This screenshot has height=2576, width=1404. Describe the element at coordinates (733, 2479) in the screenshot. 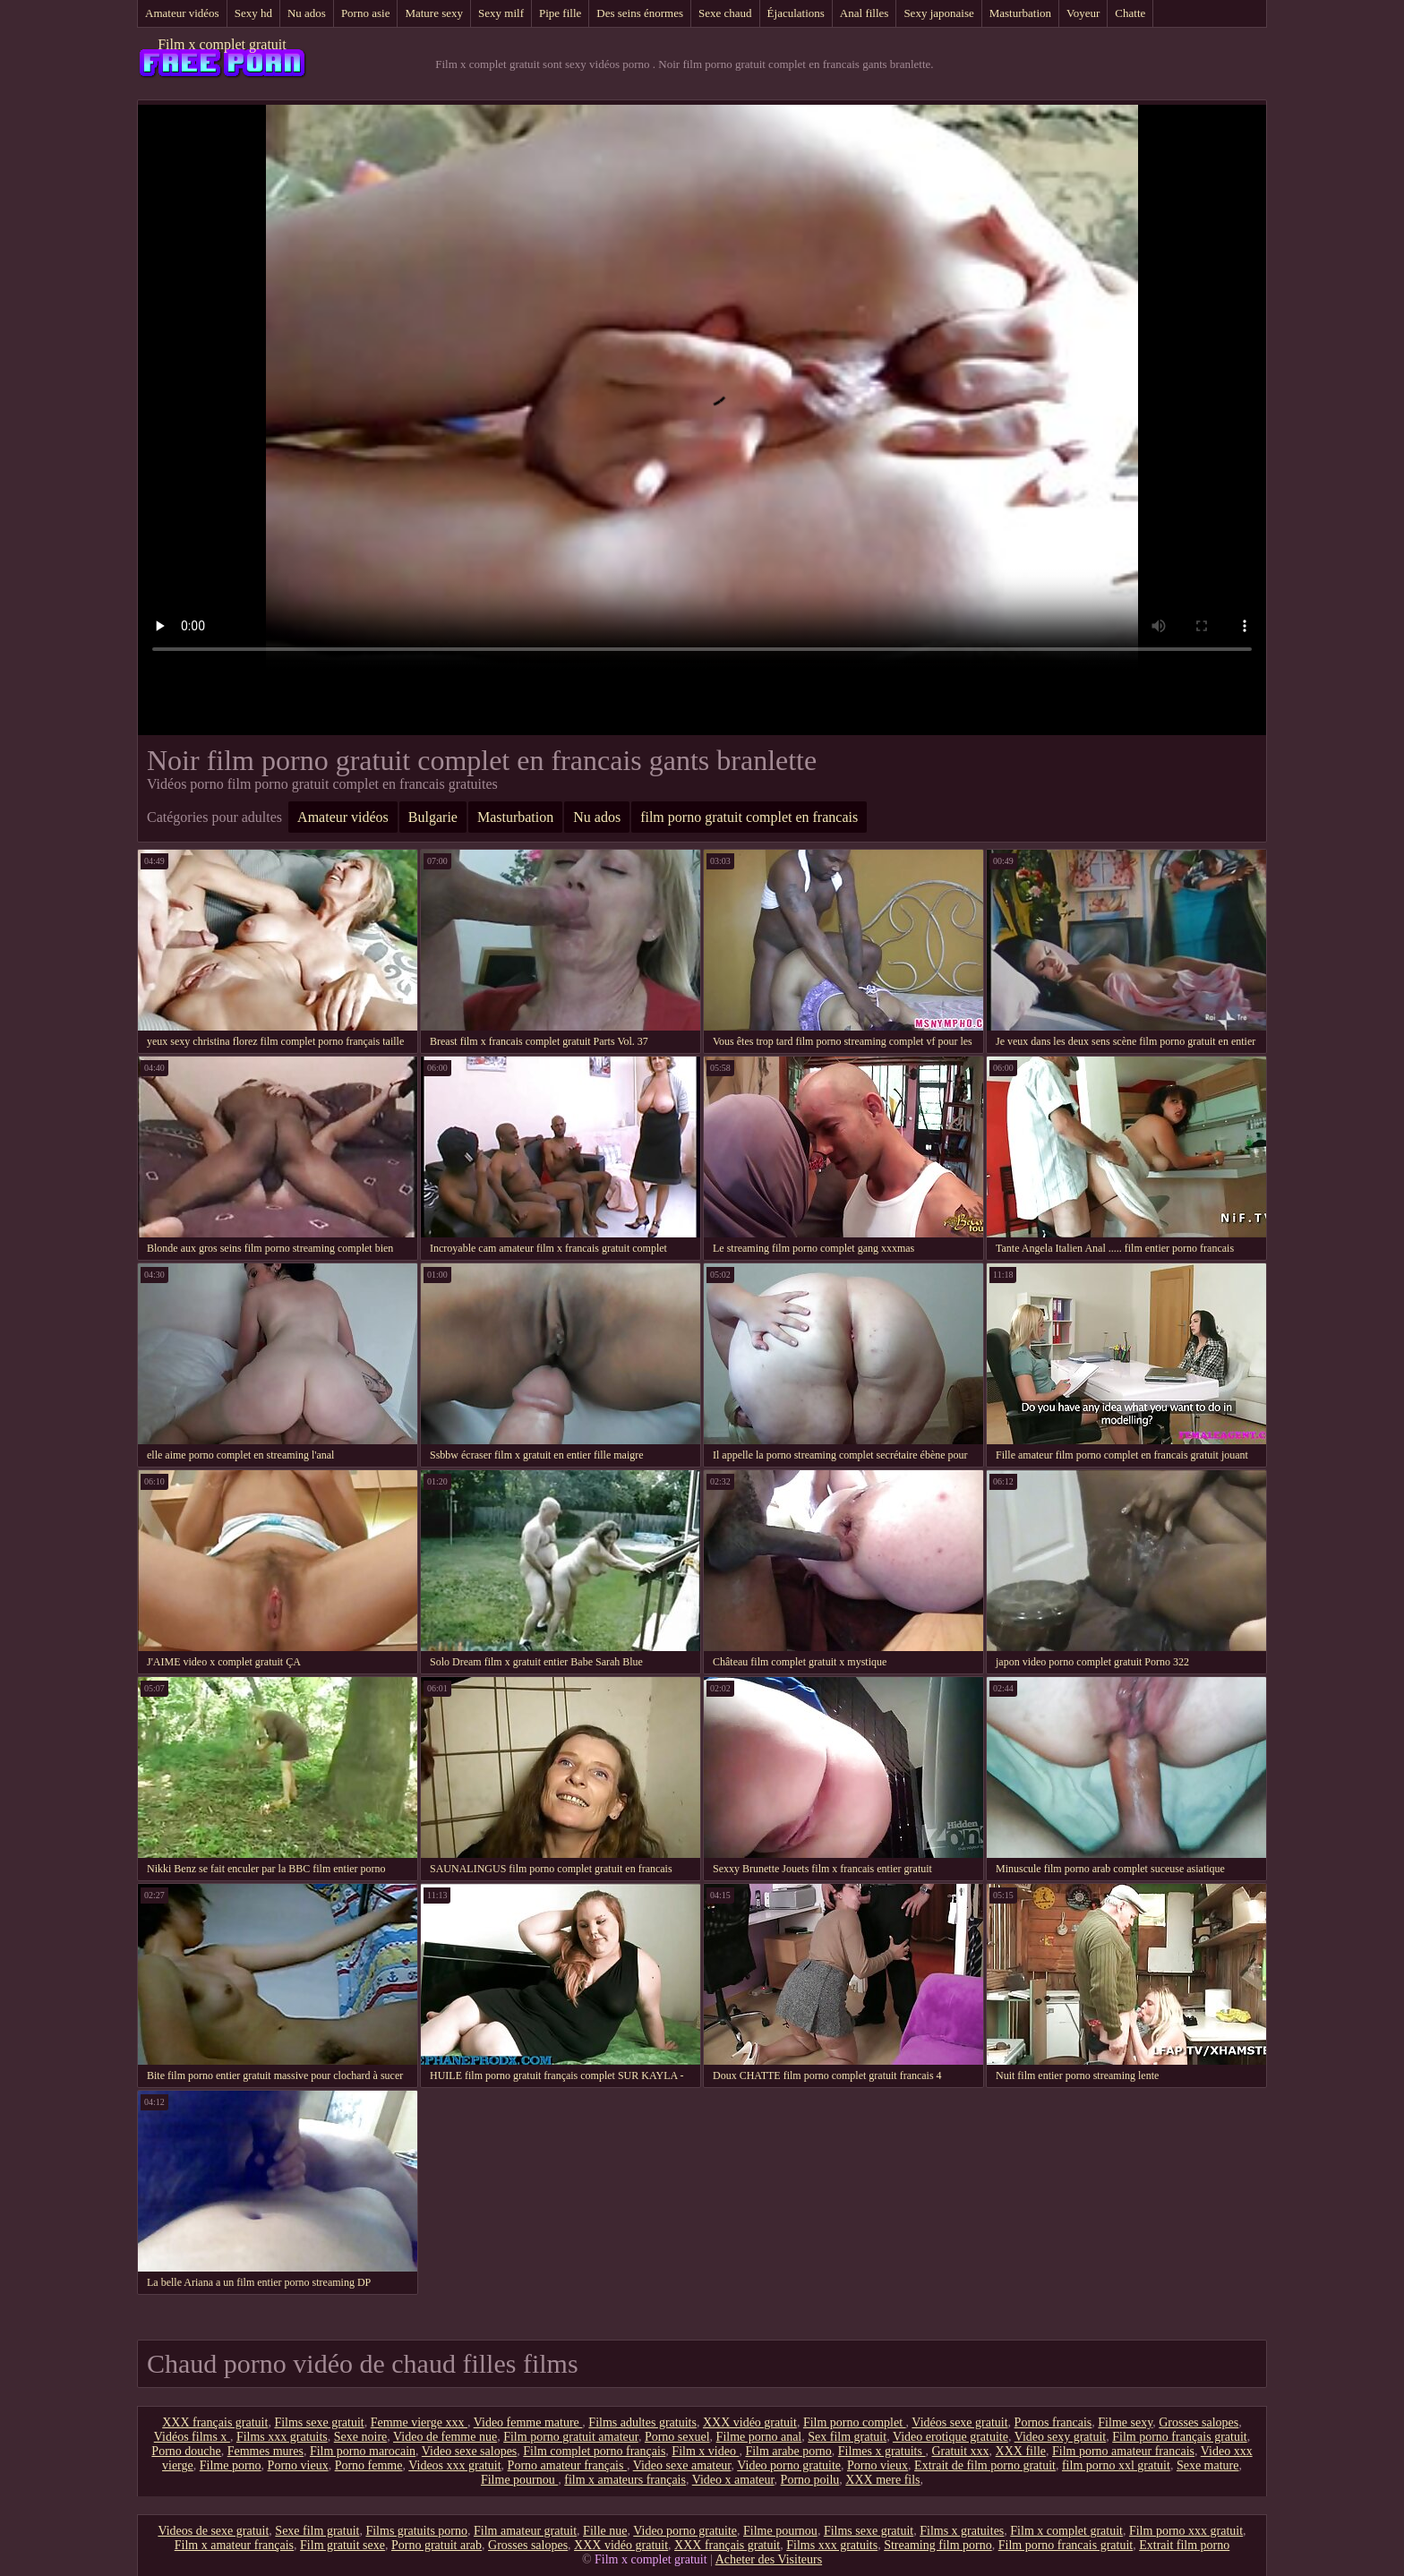

I see `Video x amateur` at that location.